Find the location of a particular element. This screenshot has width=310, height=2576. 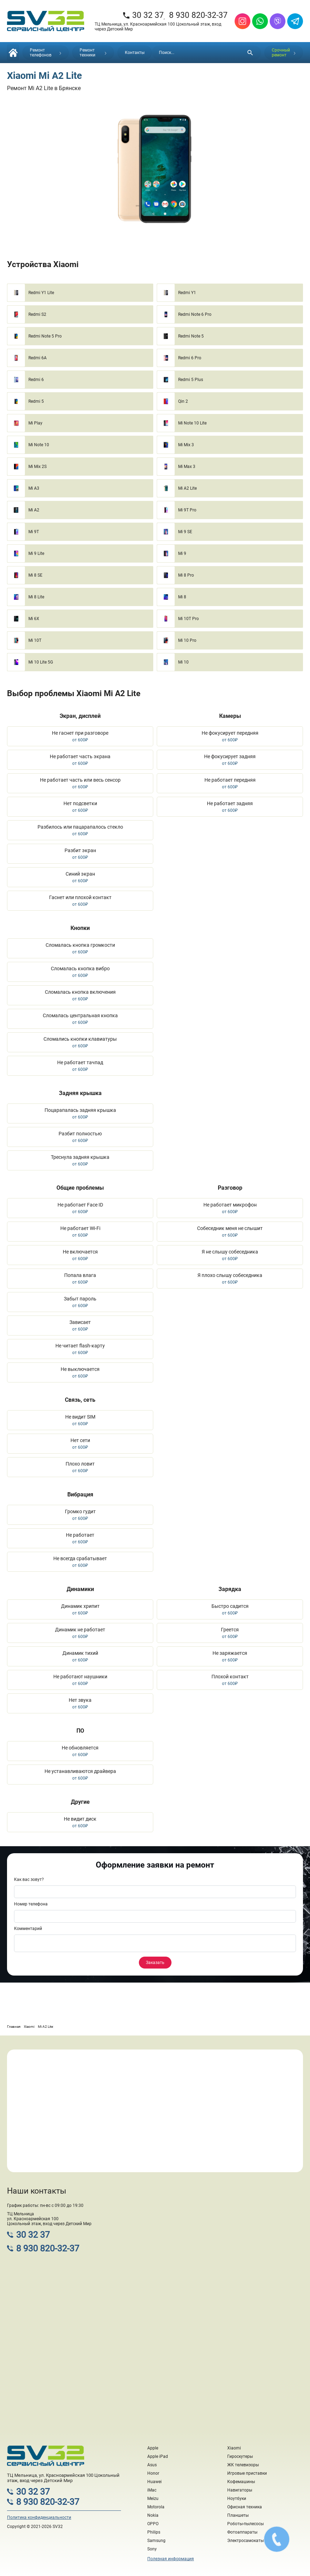

Игровые приставки is located at coordinates (247, 2473).